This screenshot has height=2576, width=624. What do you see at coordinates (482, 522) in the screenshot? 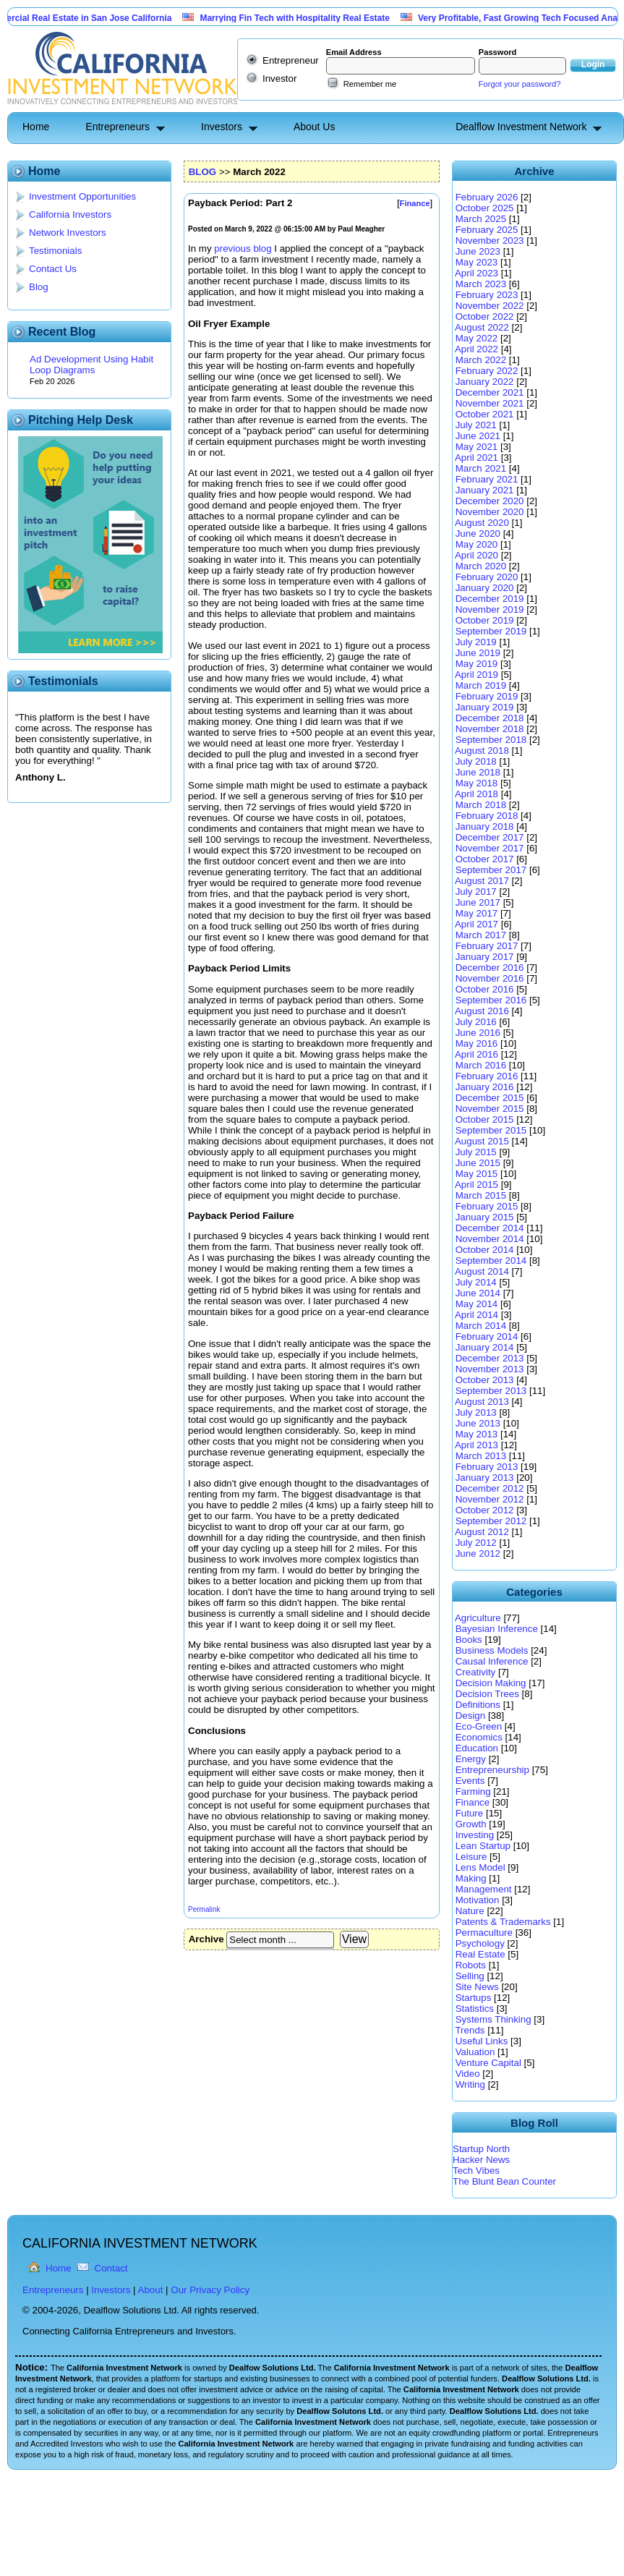
I see `August 2020` at bounding box center [482, 522].